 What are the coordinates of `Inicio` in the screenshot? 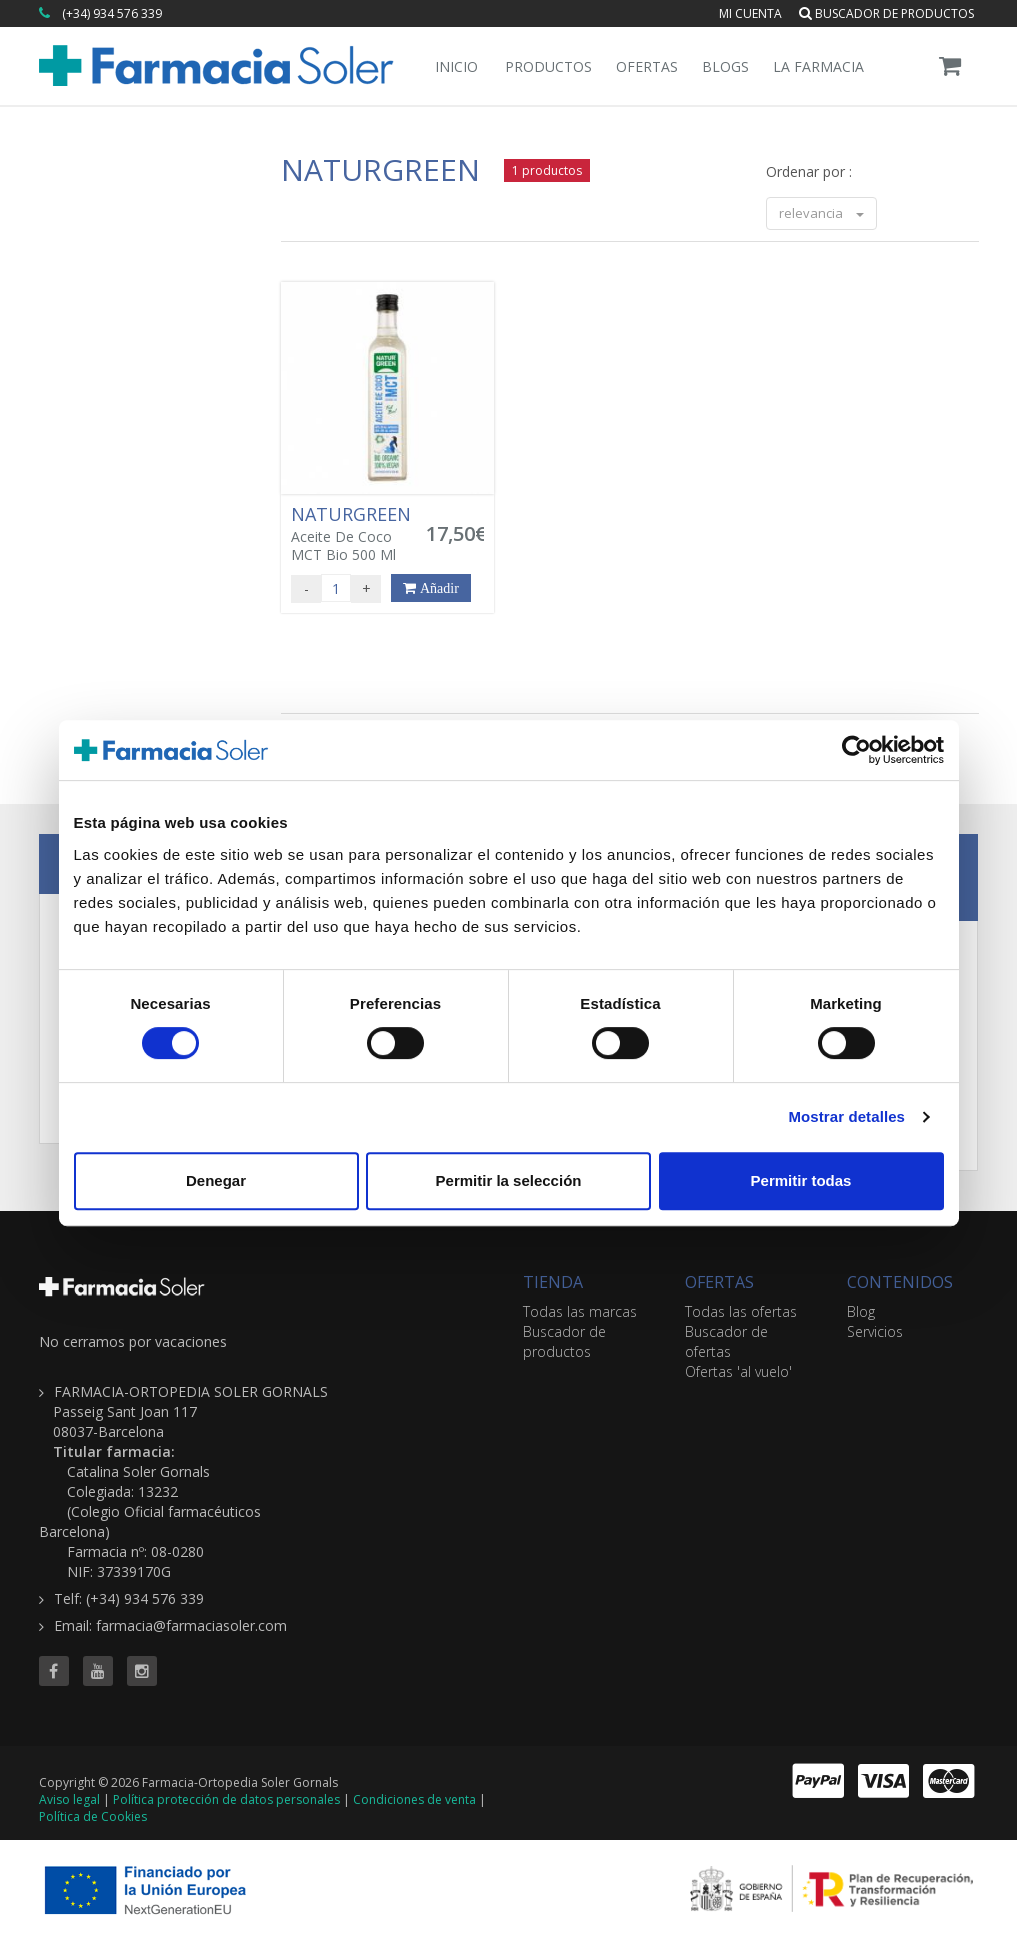 It's located at (456, 66).